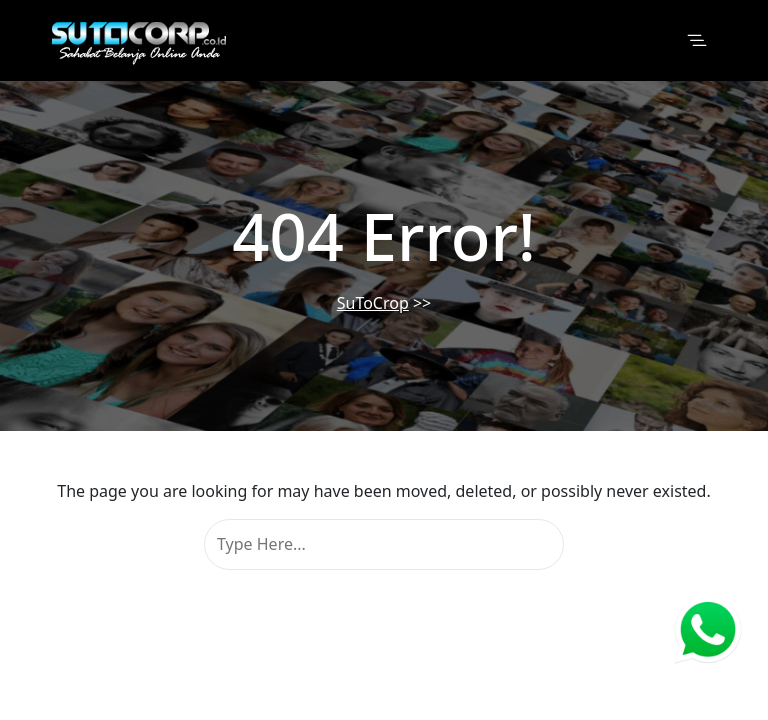 The height and width of the screenshot is (720, 768). What do you see at coordinates (373, 303) in the screenshot?
I see `SuToCrop` at bounding box center [373, 303].